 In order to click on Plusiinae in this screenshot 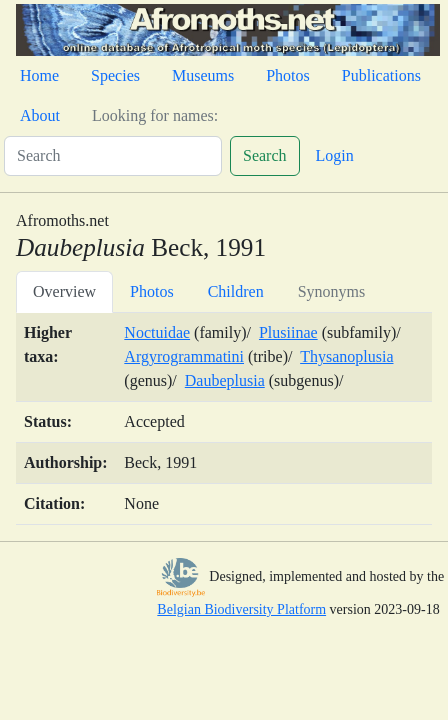, I will do `click(288, 332)`.